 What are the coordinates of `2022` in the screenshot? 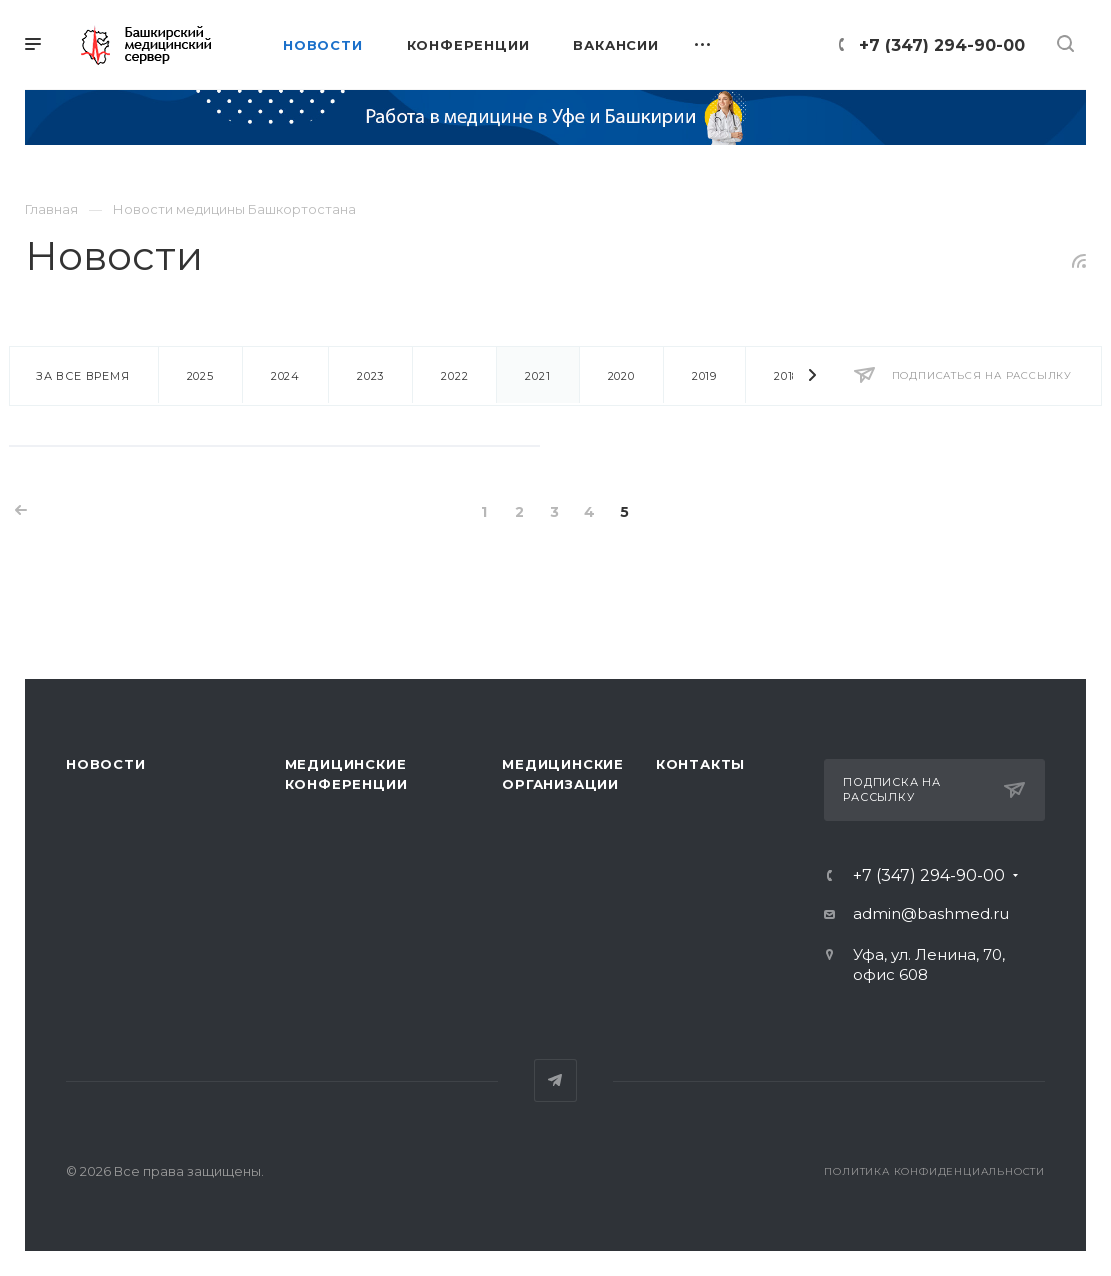 It's located at (454, 376).